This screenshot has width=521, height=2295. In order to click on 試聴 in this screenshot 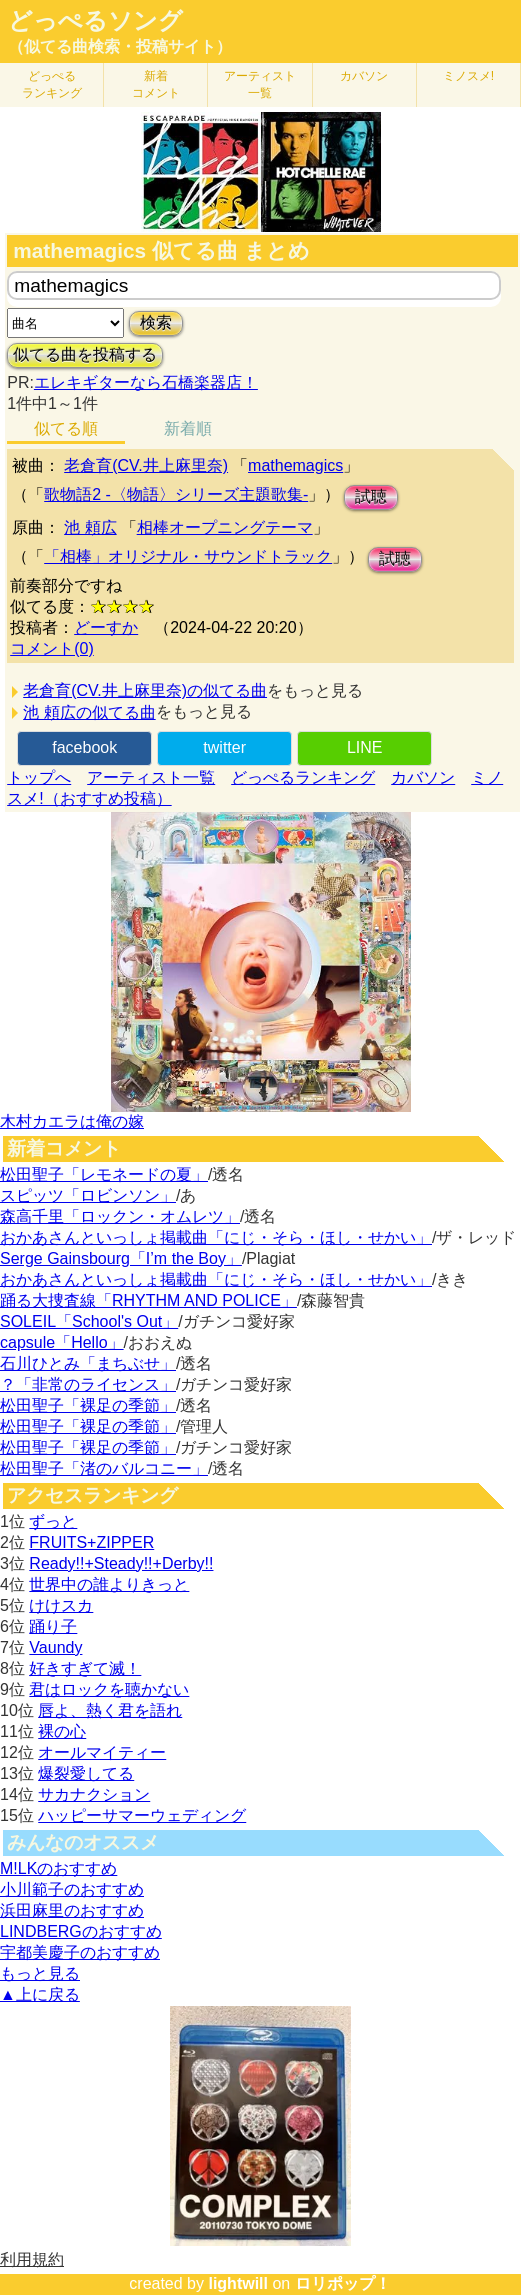, I will do `click(371, 496)`.